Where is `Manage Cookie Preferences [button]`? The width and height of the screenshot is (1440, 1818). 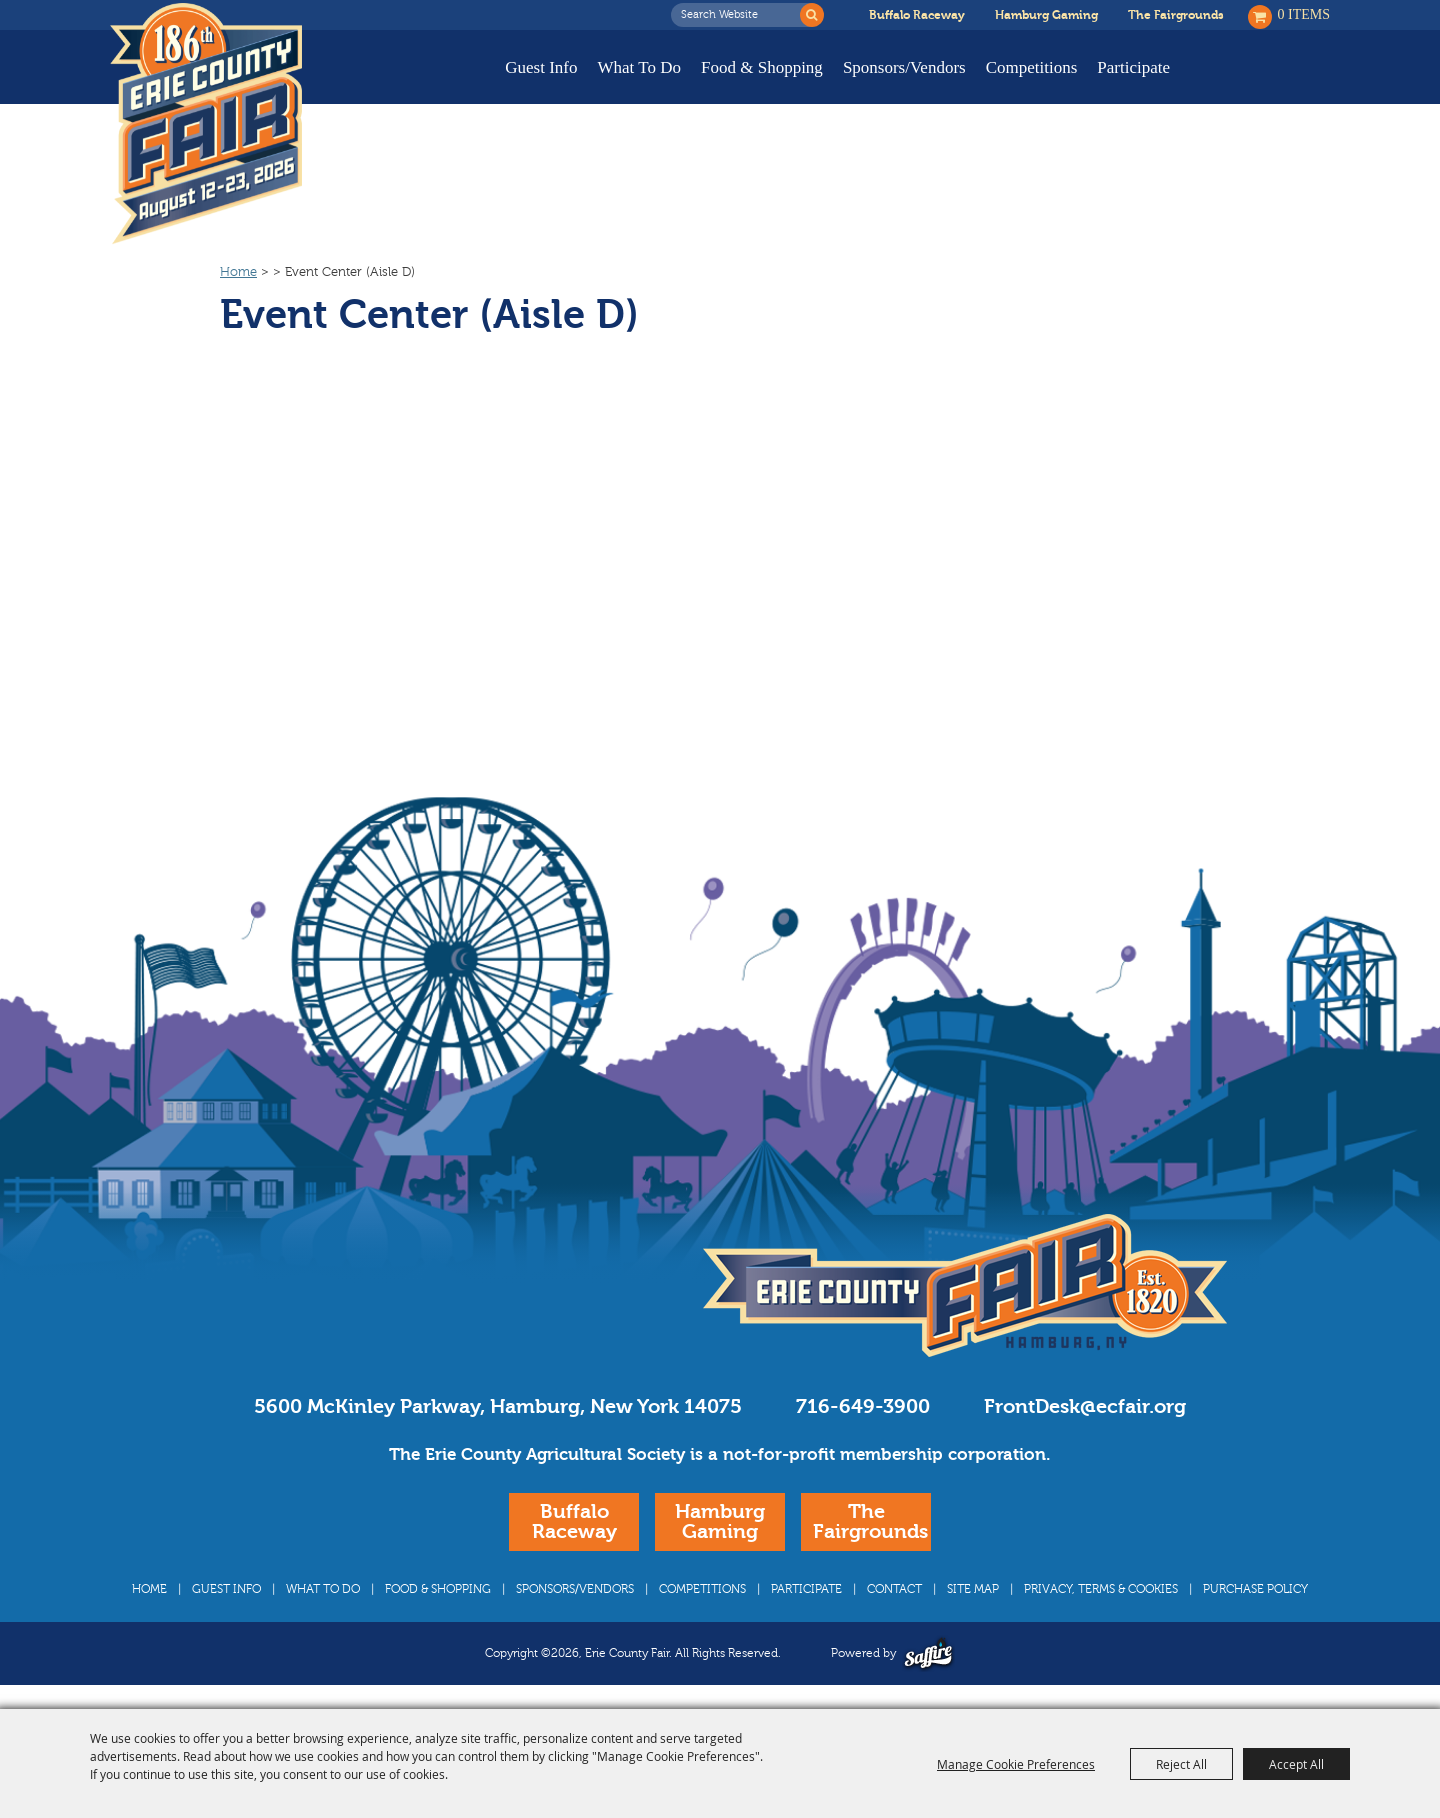 Manage Cookie Preferences [button] is located at coordinates (1016, 1764).